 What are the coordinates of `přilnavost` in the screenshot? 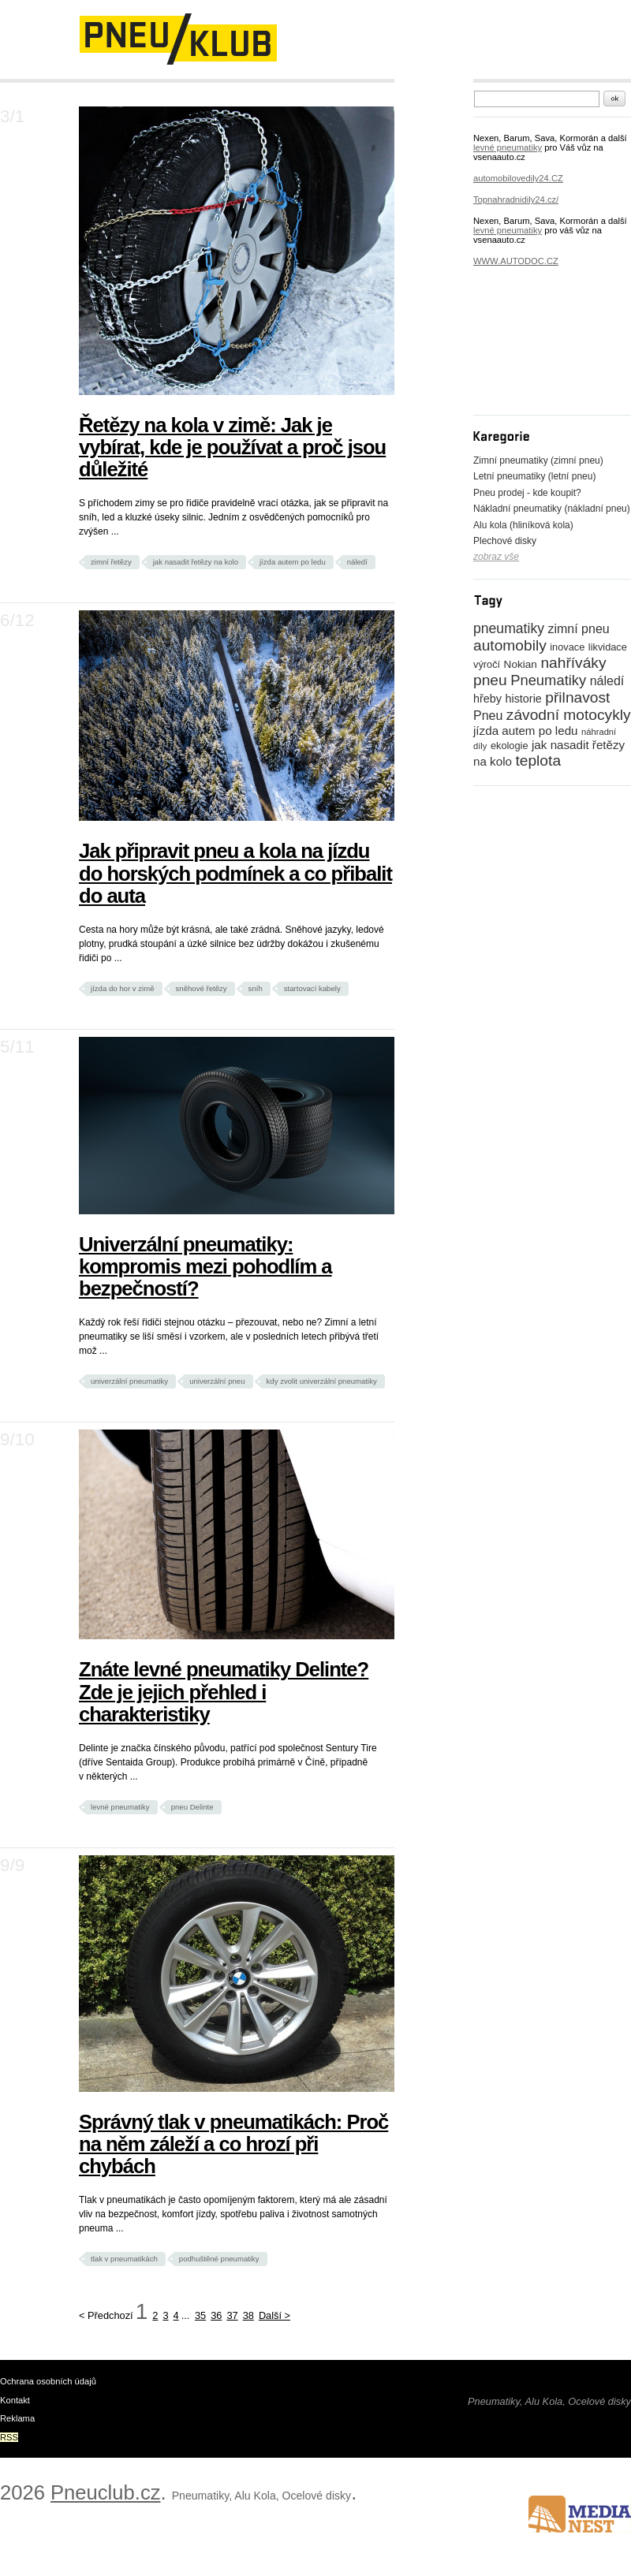 It's located at (577, 697).